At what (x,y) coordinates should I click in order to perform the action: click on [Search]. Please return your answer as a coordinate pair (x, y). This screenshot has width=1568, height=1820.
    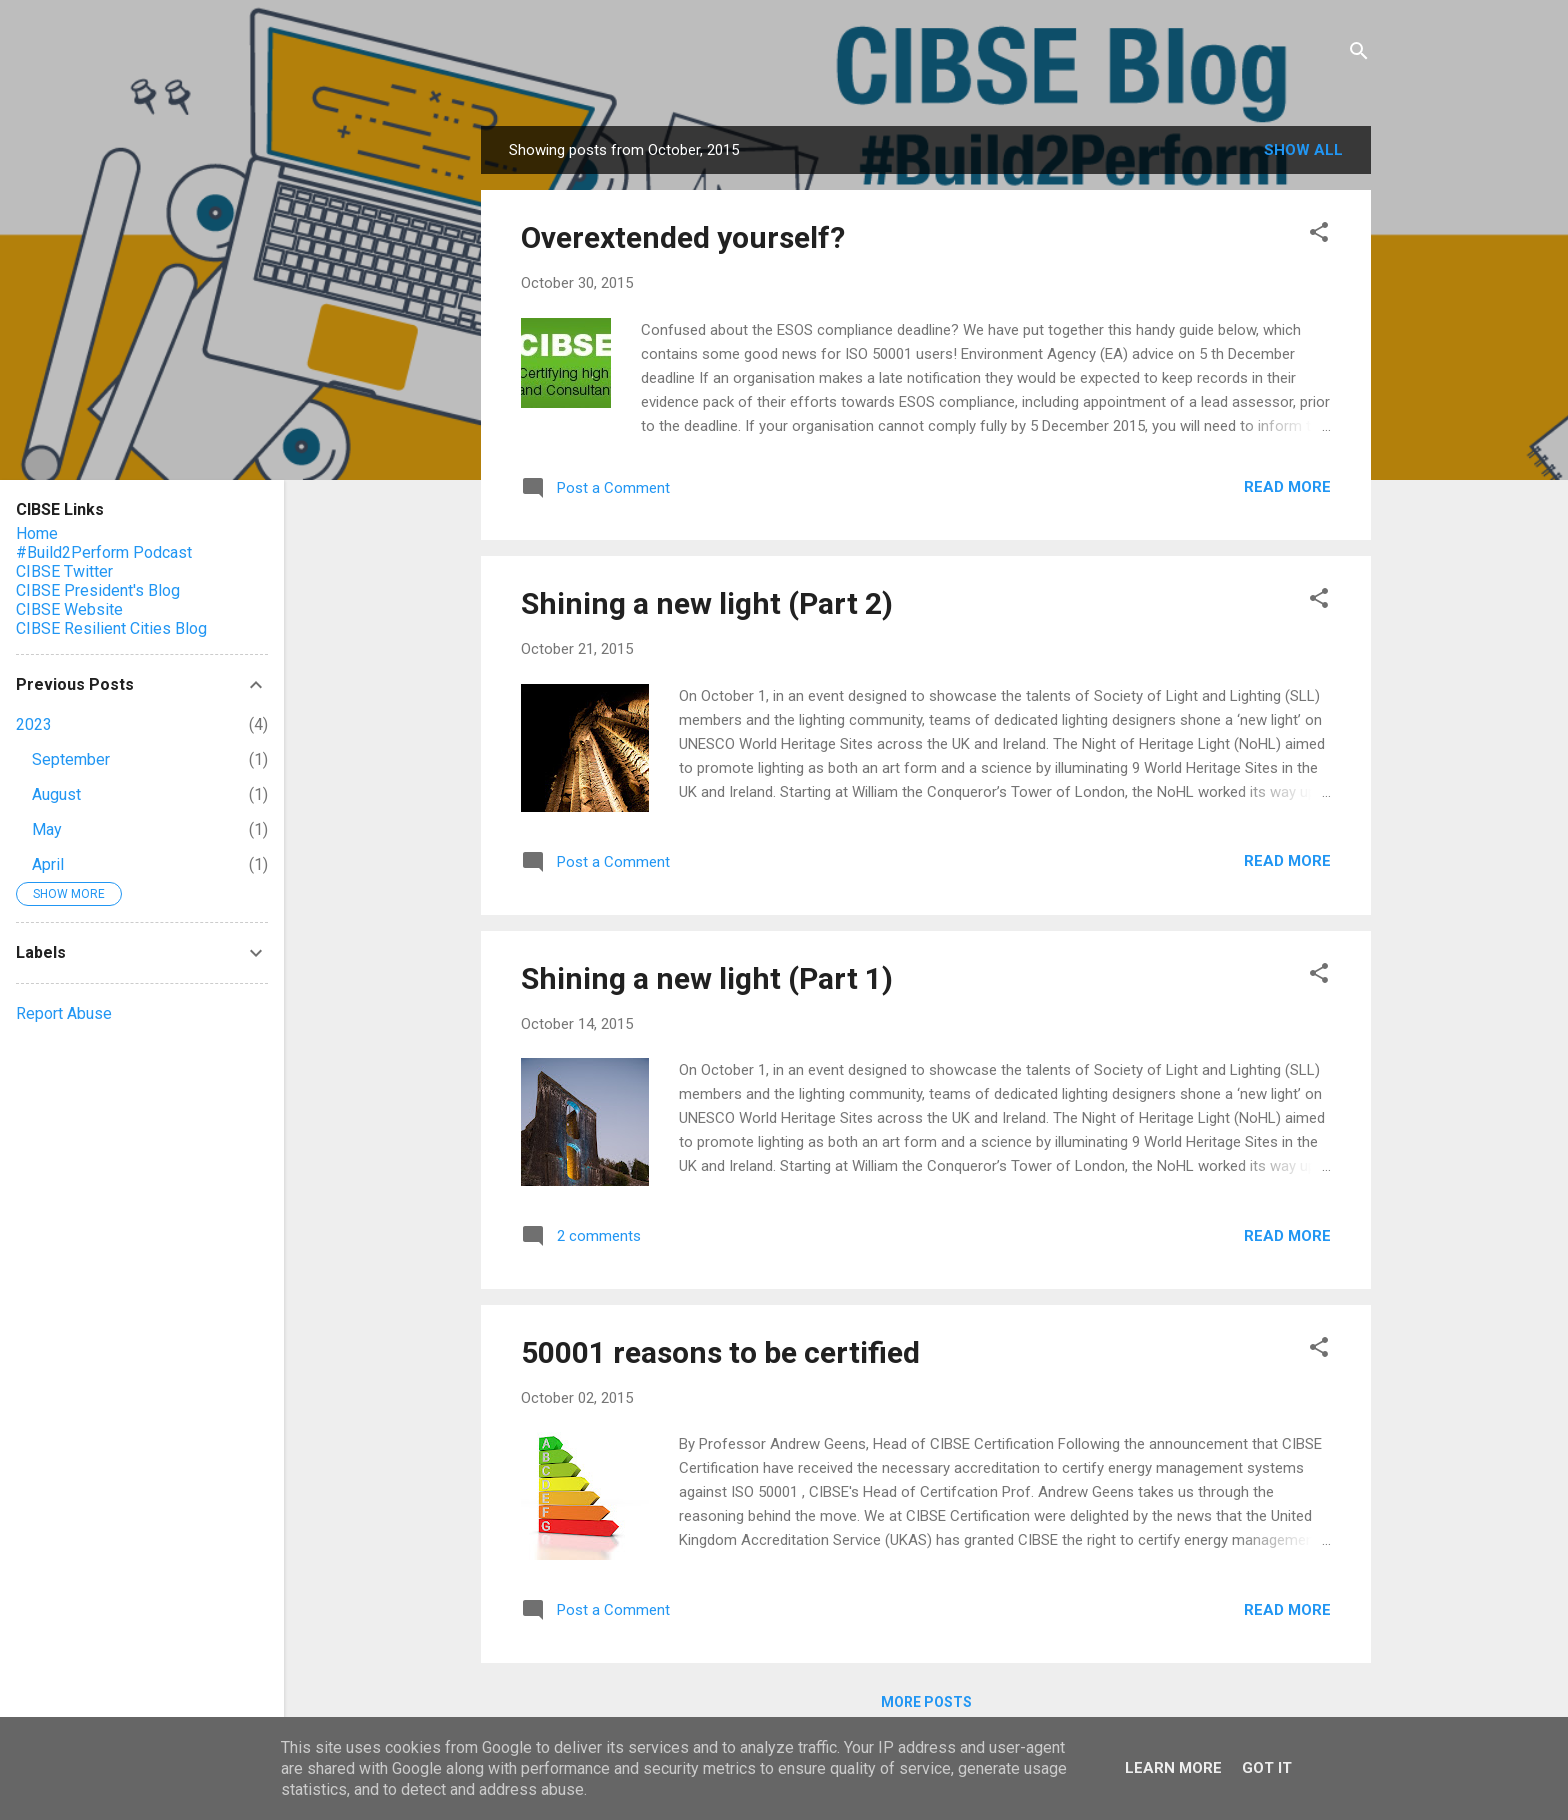
    Looking at the image, I should click on (1359, 54).